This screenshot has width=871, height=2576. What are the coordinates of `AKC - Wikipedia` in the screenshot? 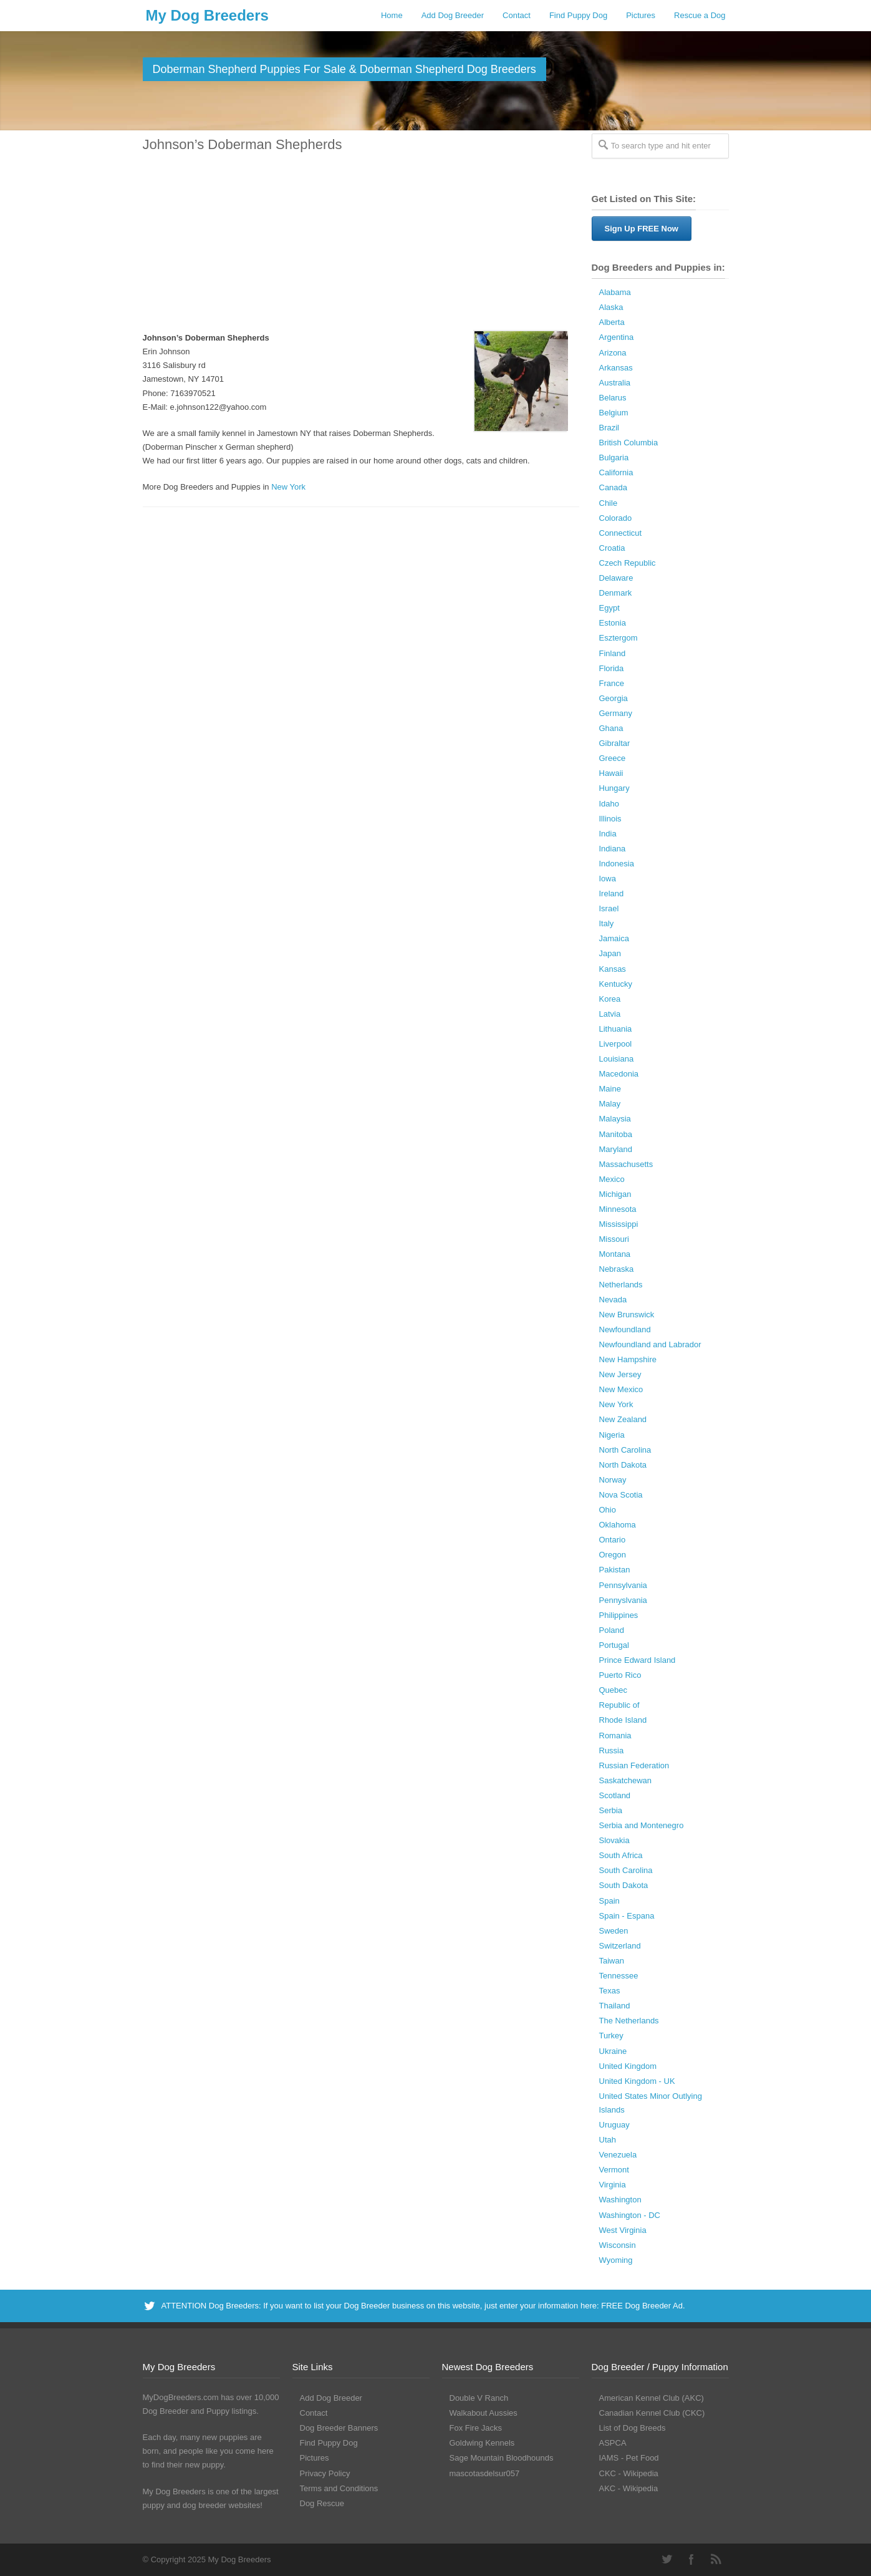 It's located at (628, 2488).